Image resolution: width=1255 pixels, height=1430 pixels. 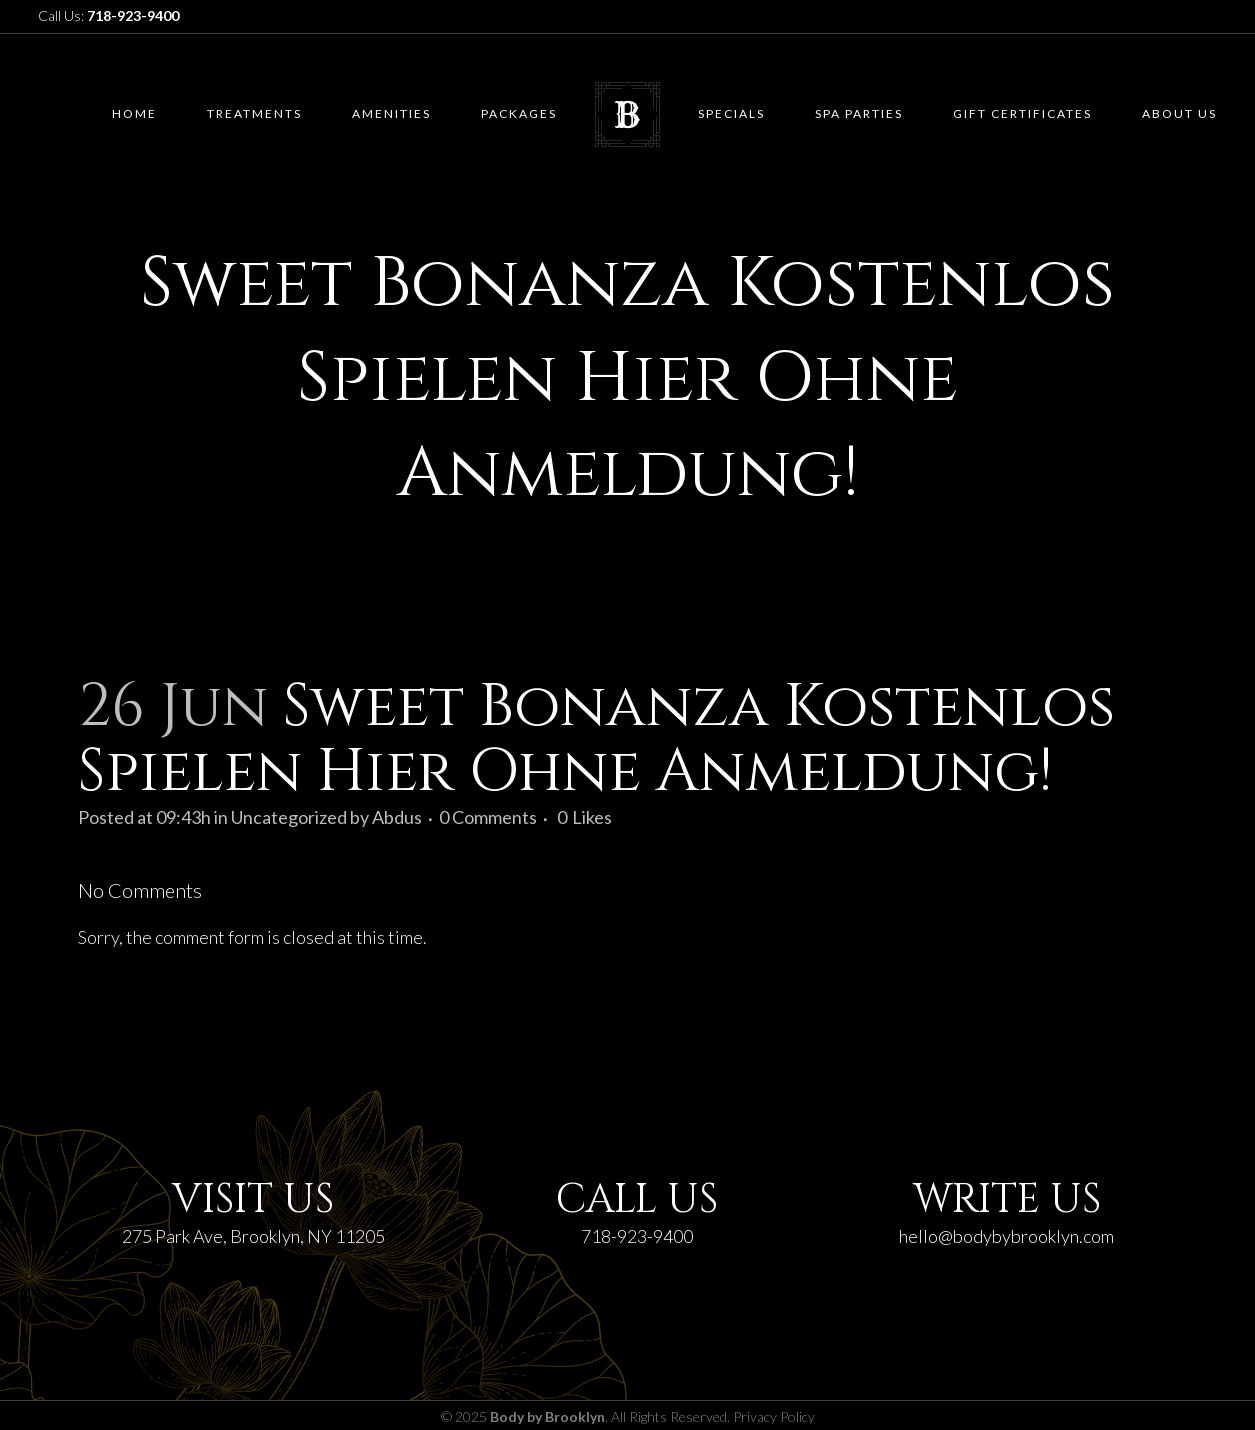 What do you see at coordinates (253, 1236) in the screenshot?
I see `275 Park Ave, Brooklyn, NY 11205` at bounding box center [253, 1236].